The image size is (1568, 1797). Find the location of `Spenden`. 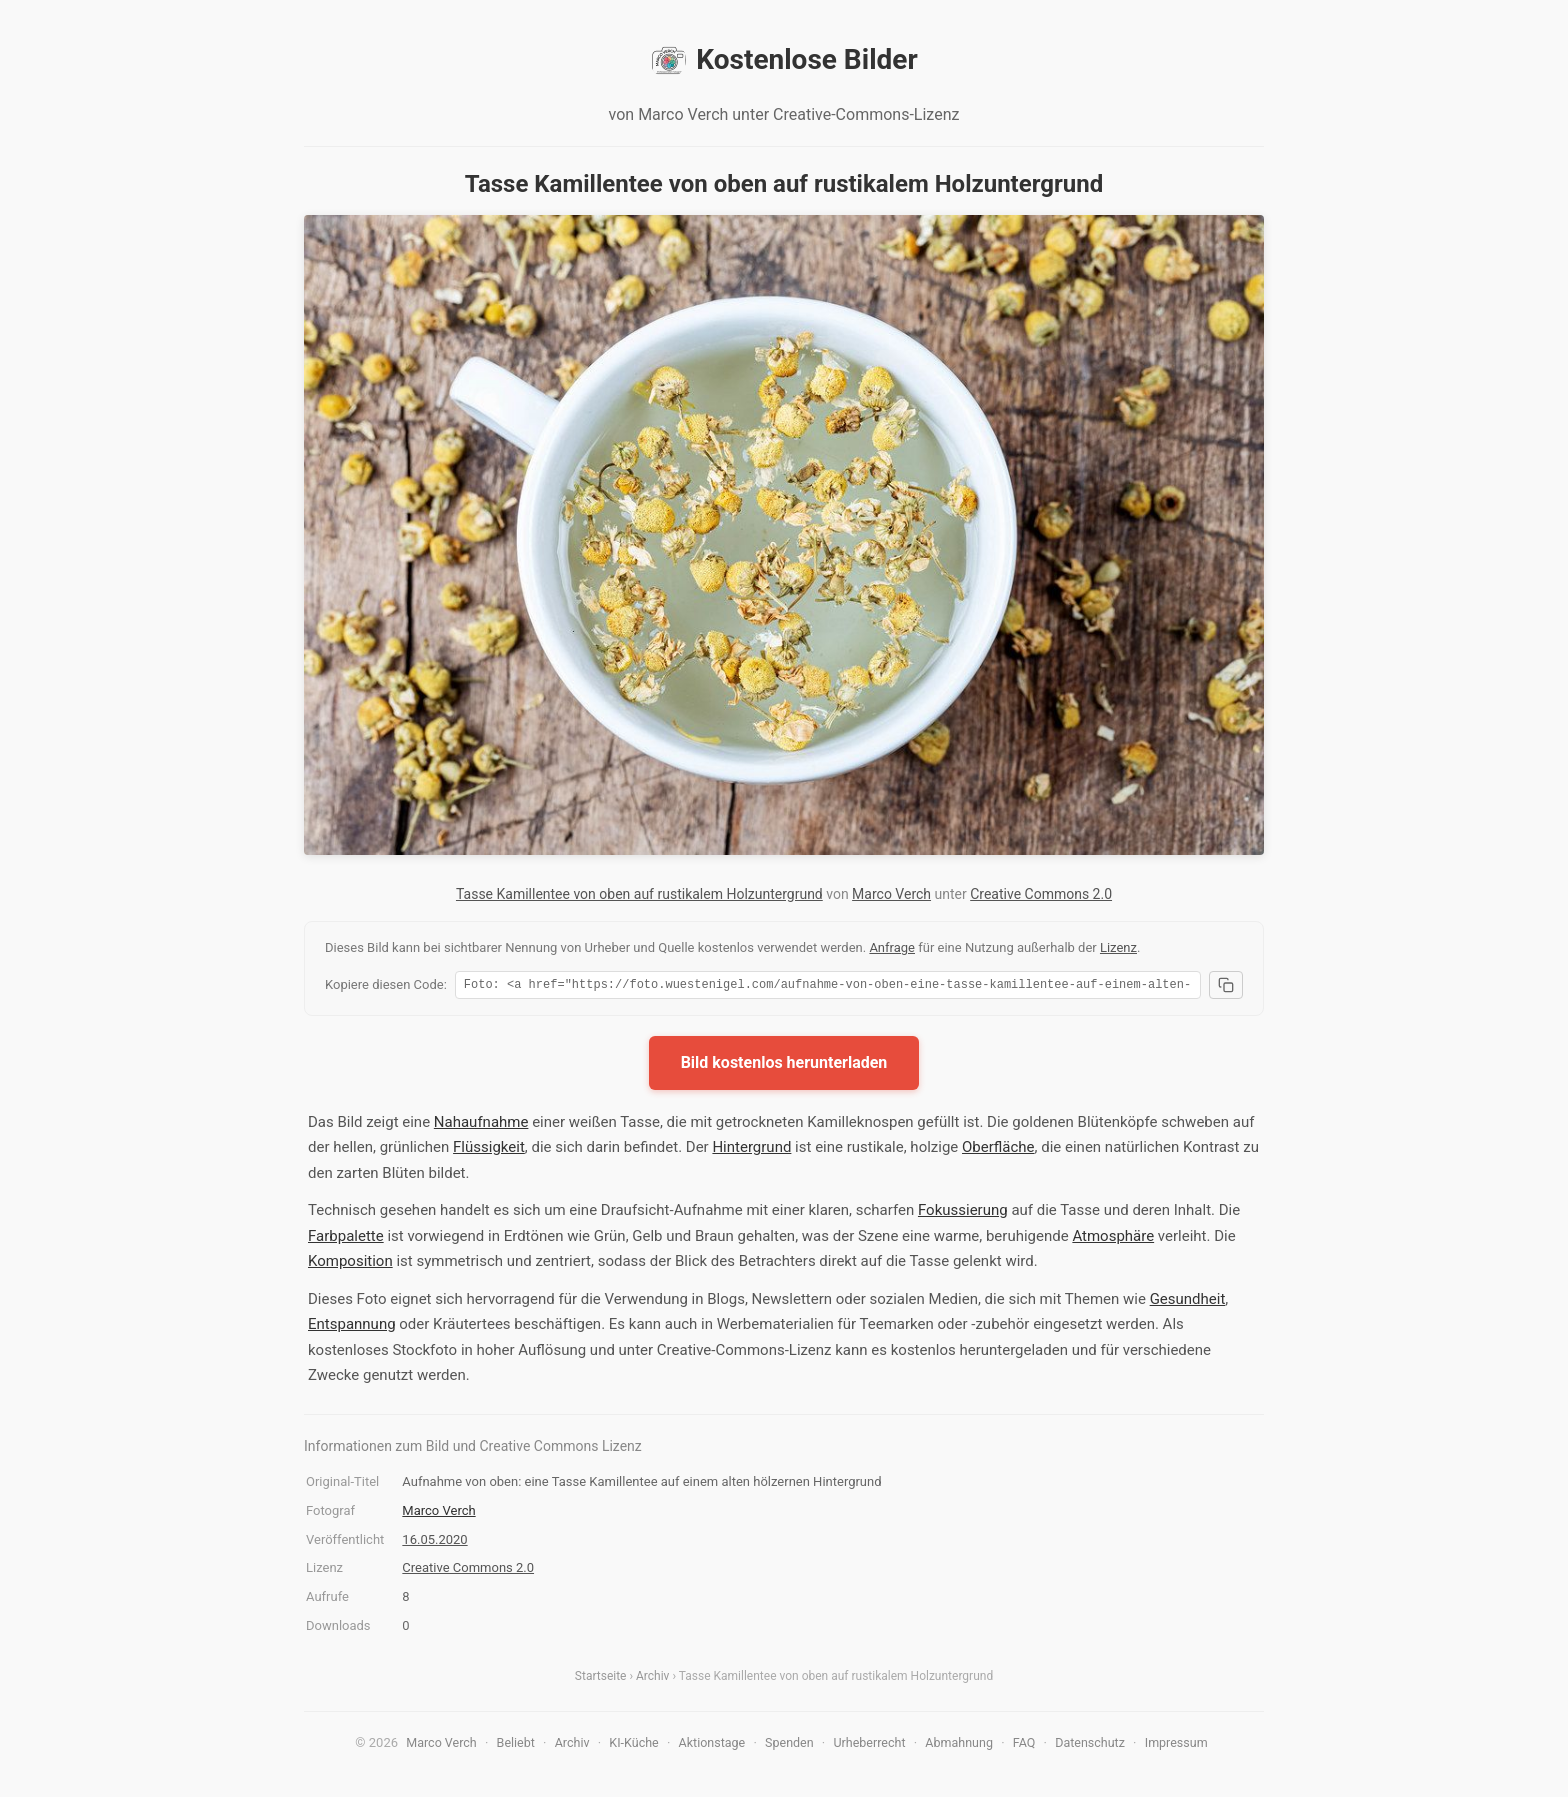

Spenden is located at coordinates (789, 1745).